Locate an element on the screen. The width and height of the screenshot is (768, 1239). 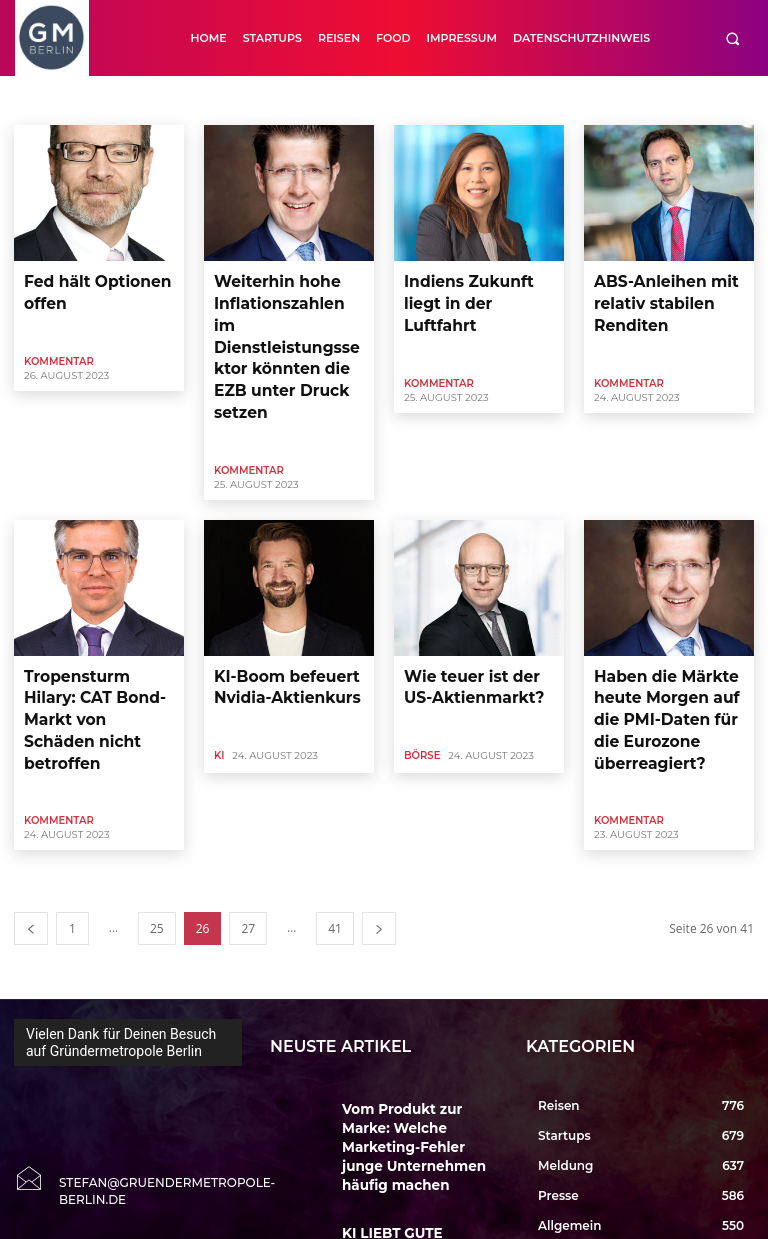
[button] is located at coordinates (732, 38).